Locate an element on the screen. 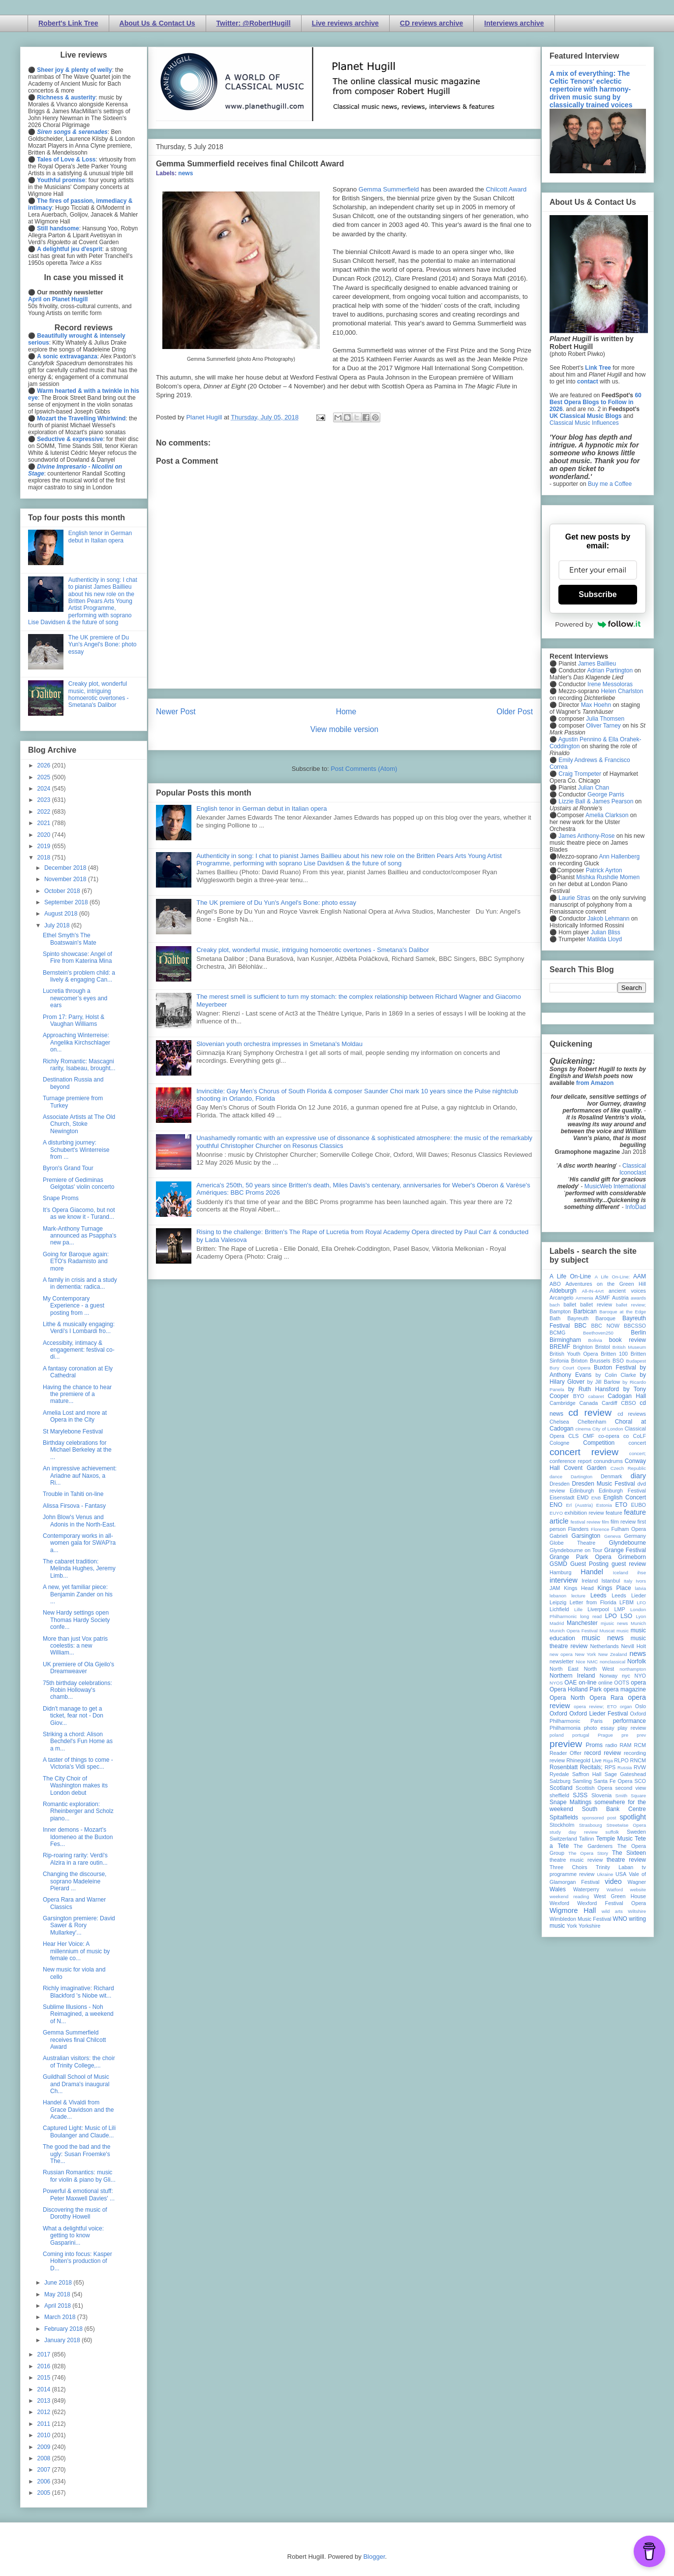 This screenshot has width=674, height=2576. Switzerland is located at coordinates (563, 1839).